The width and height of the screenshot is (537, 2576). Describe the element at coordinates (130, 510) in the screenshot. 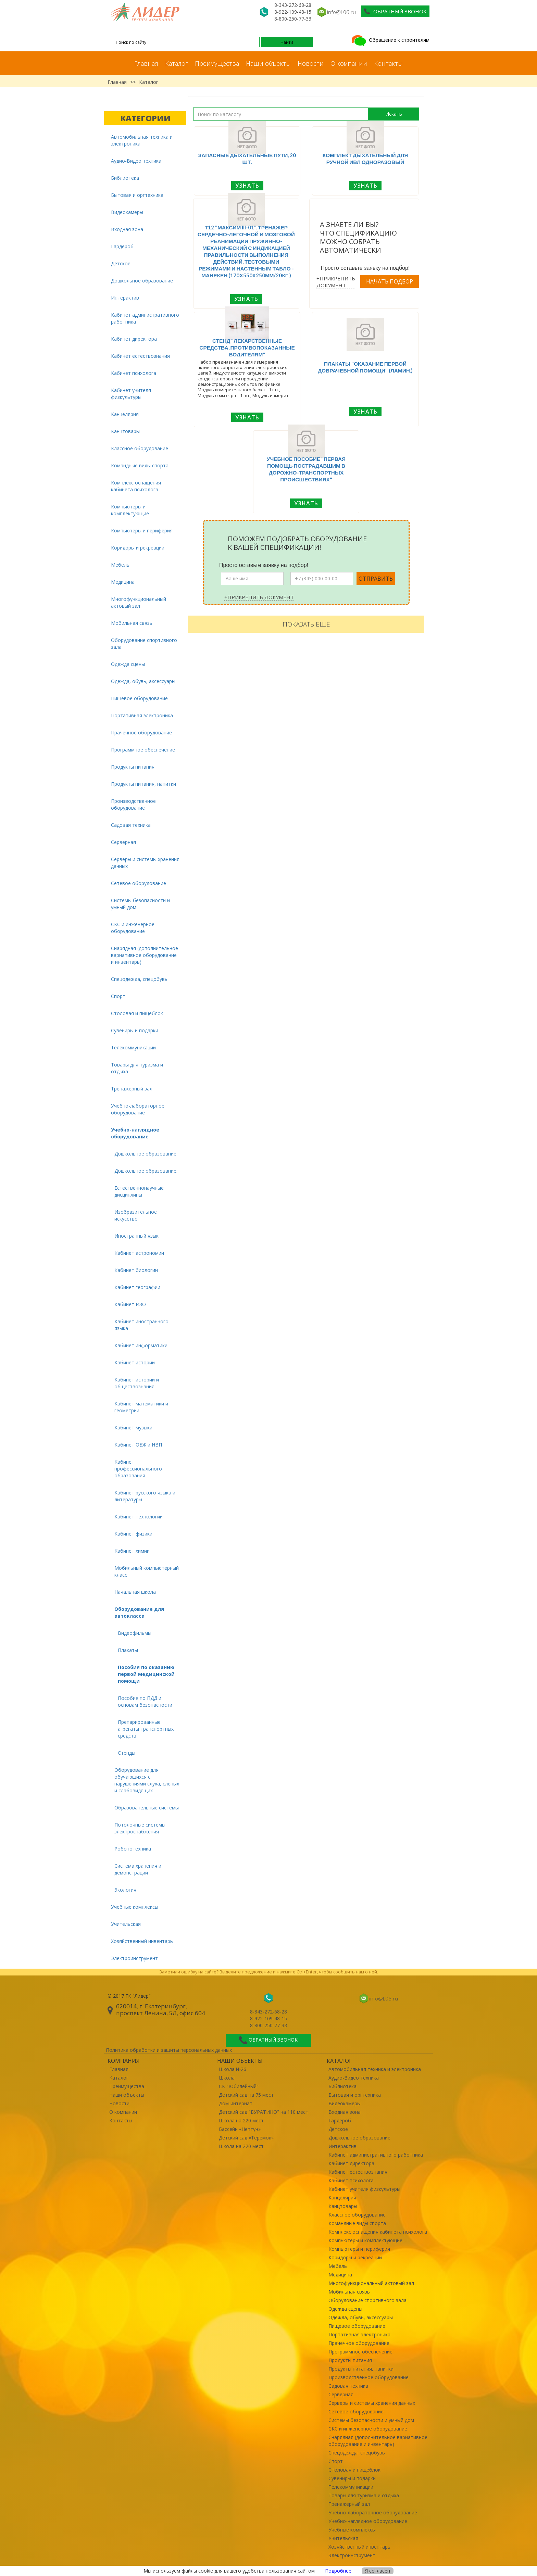

I see `Компьютеры и комплектующие` at that location.